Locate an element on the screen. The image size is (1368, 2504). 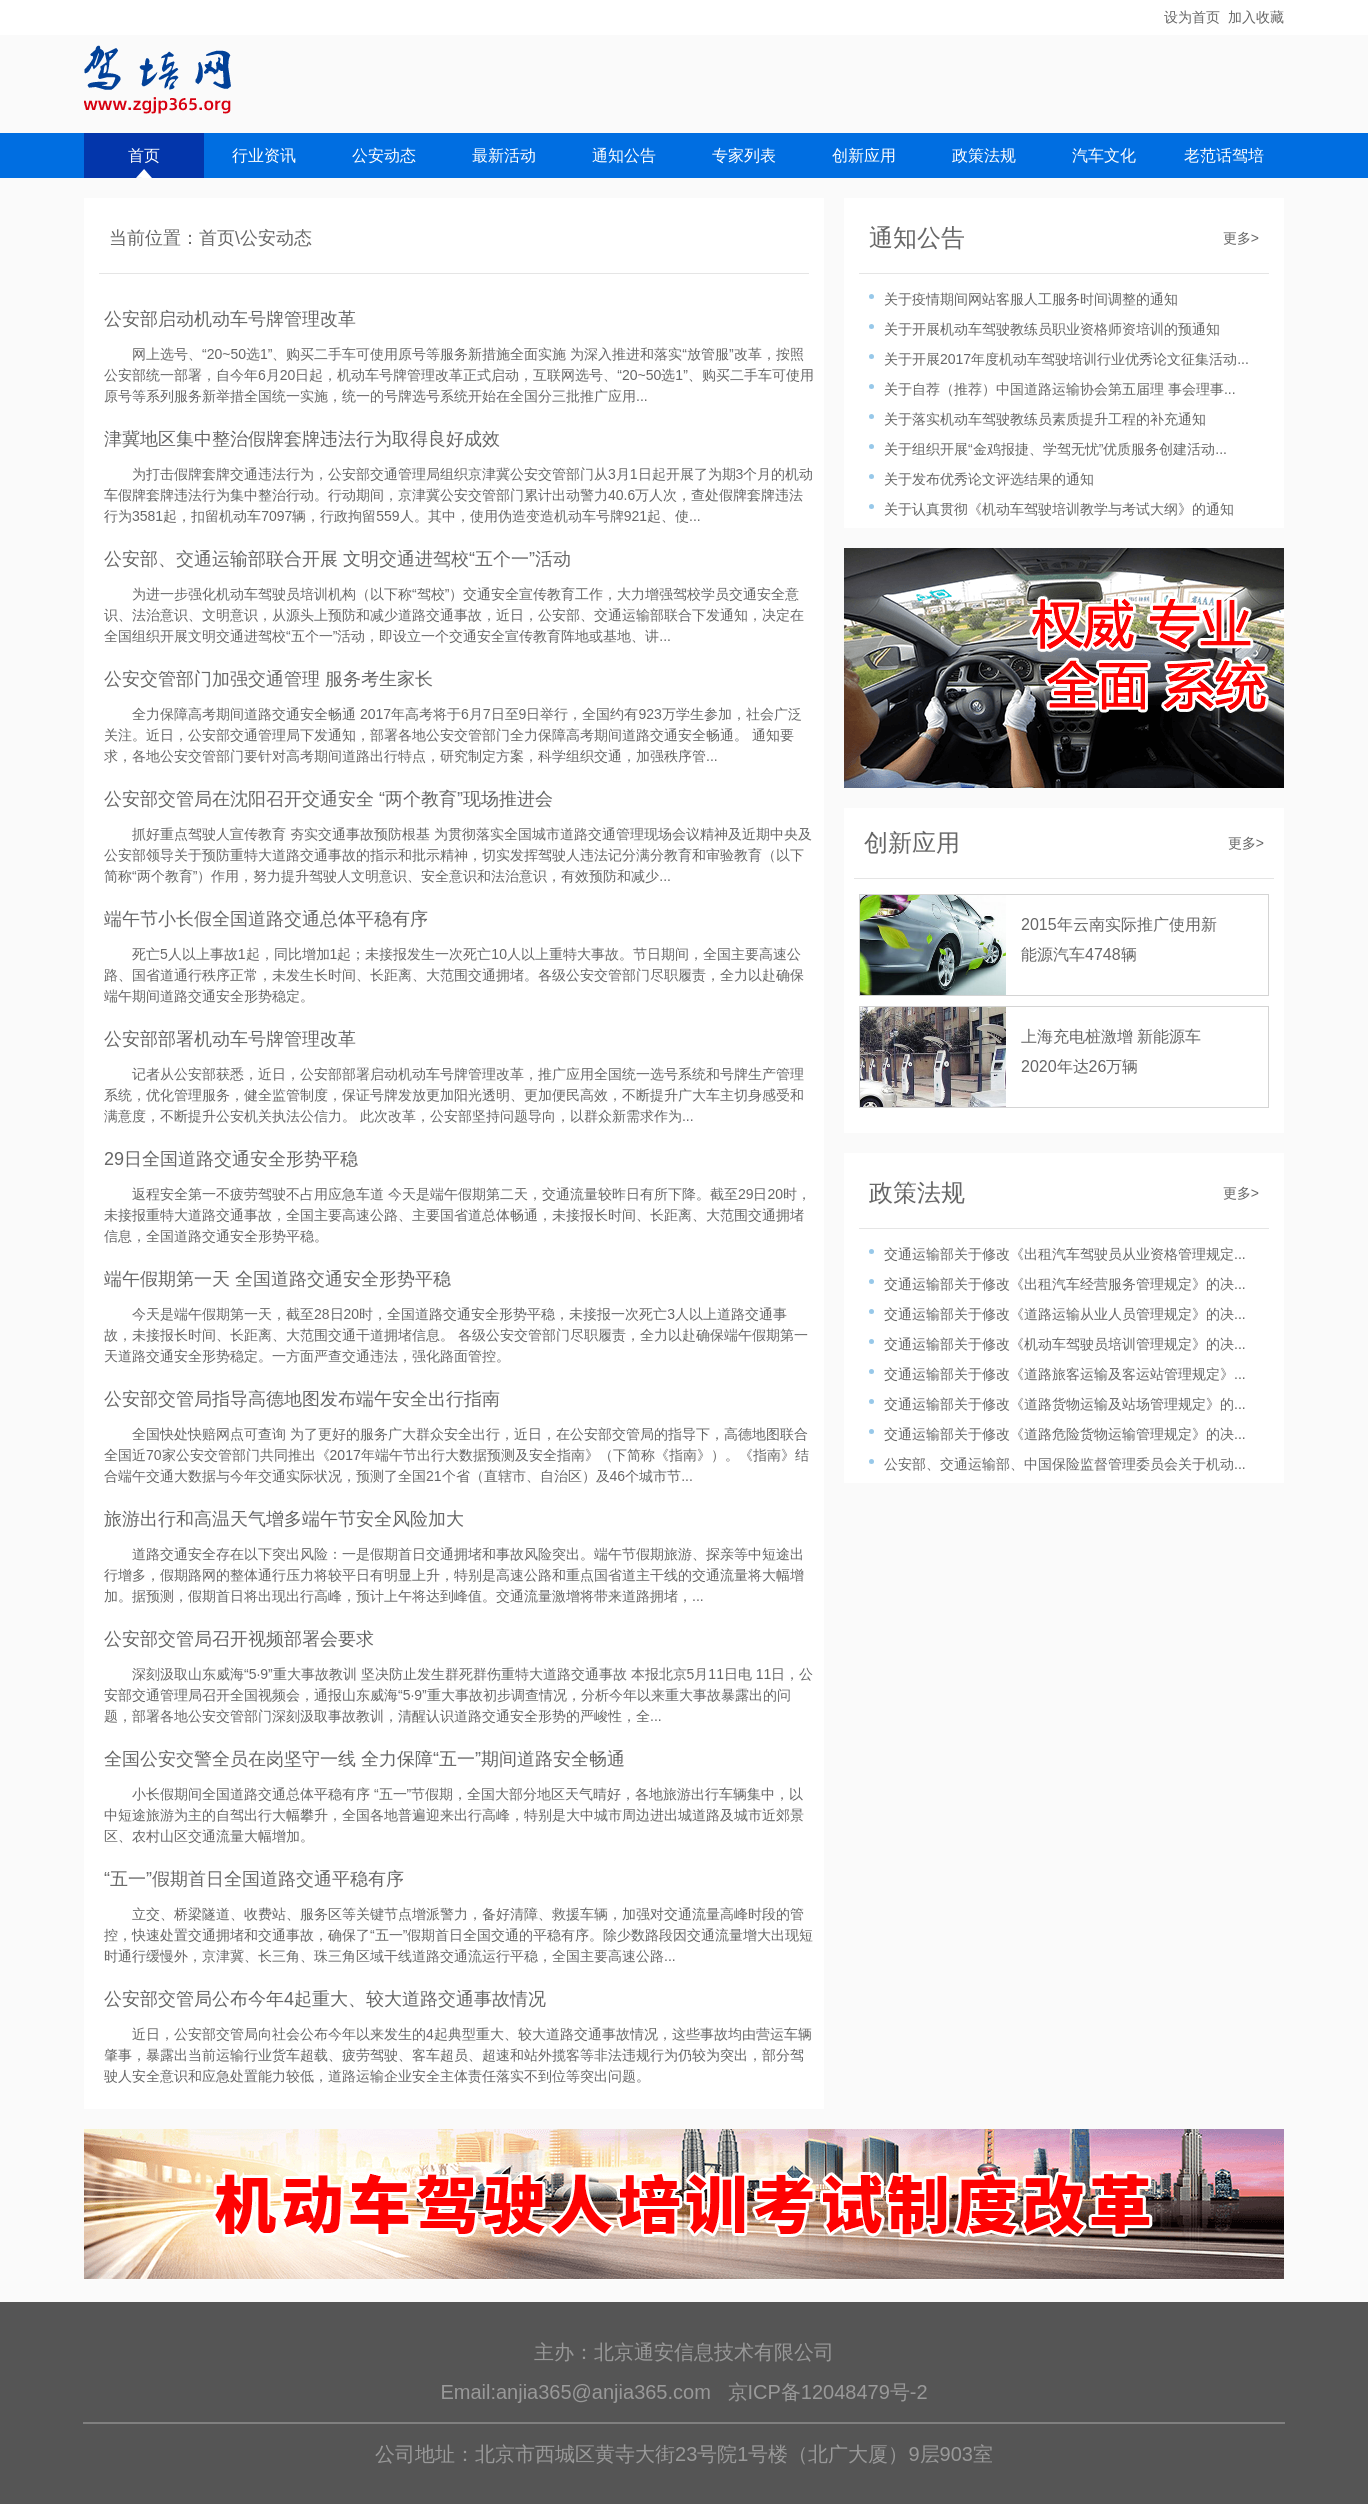
交通运输部关于修改《出租汽车经营服务管理规定》的决... is located at coordinates (1065, 1284).